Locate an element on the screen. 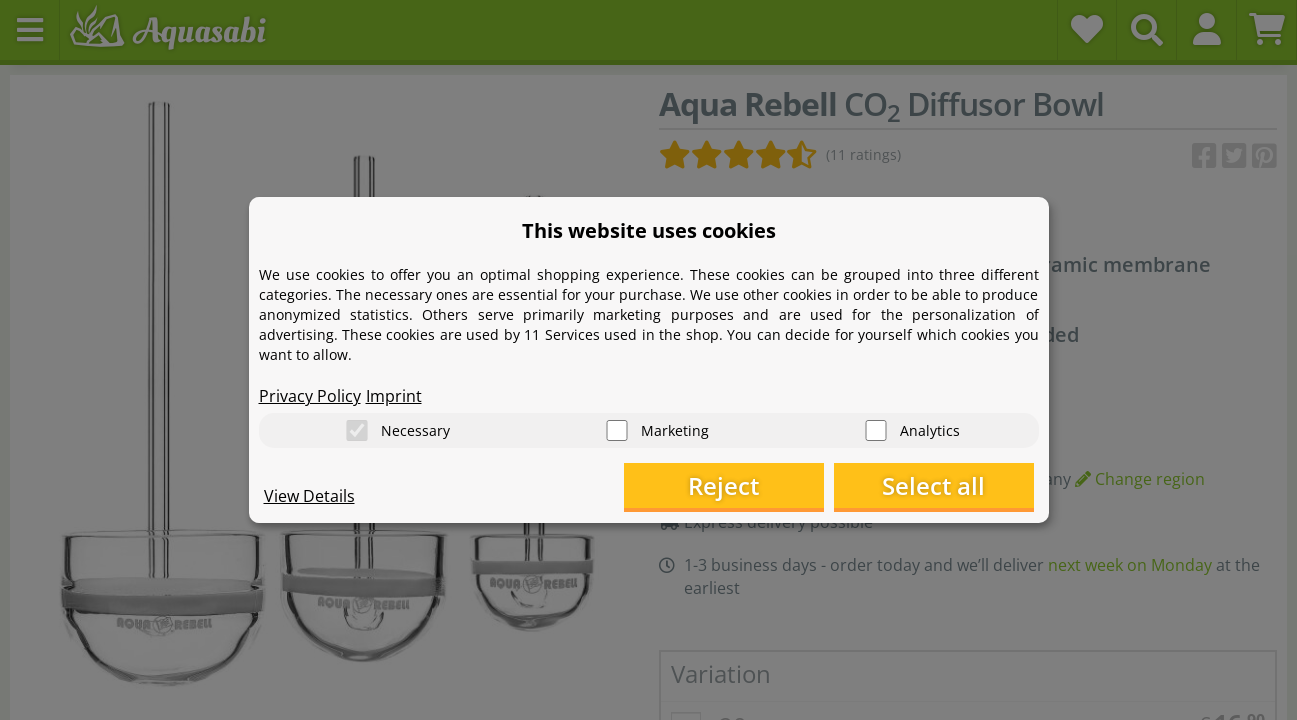 This screenshot has height=720, width=1297. [Analytics] is located at coordinates (876, 430).